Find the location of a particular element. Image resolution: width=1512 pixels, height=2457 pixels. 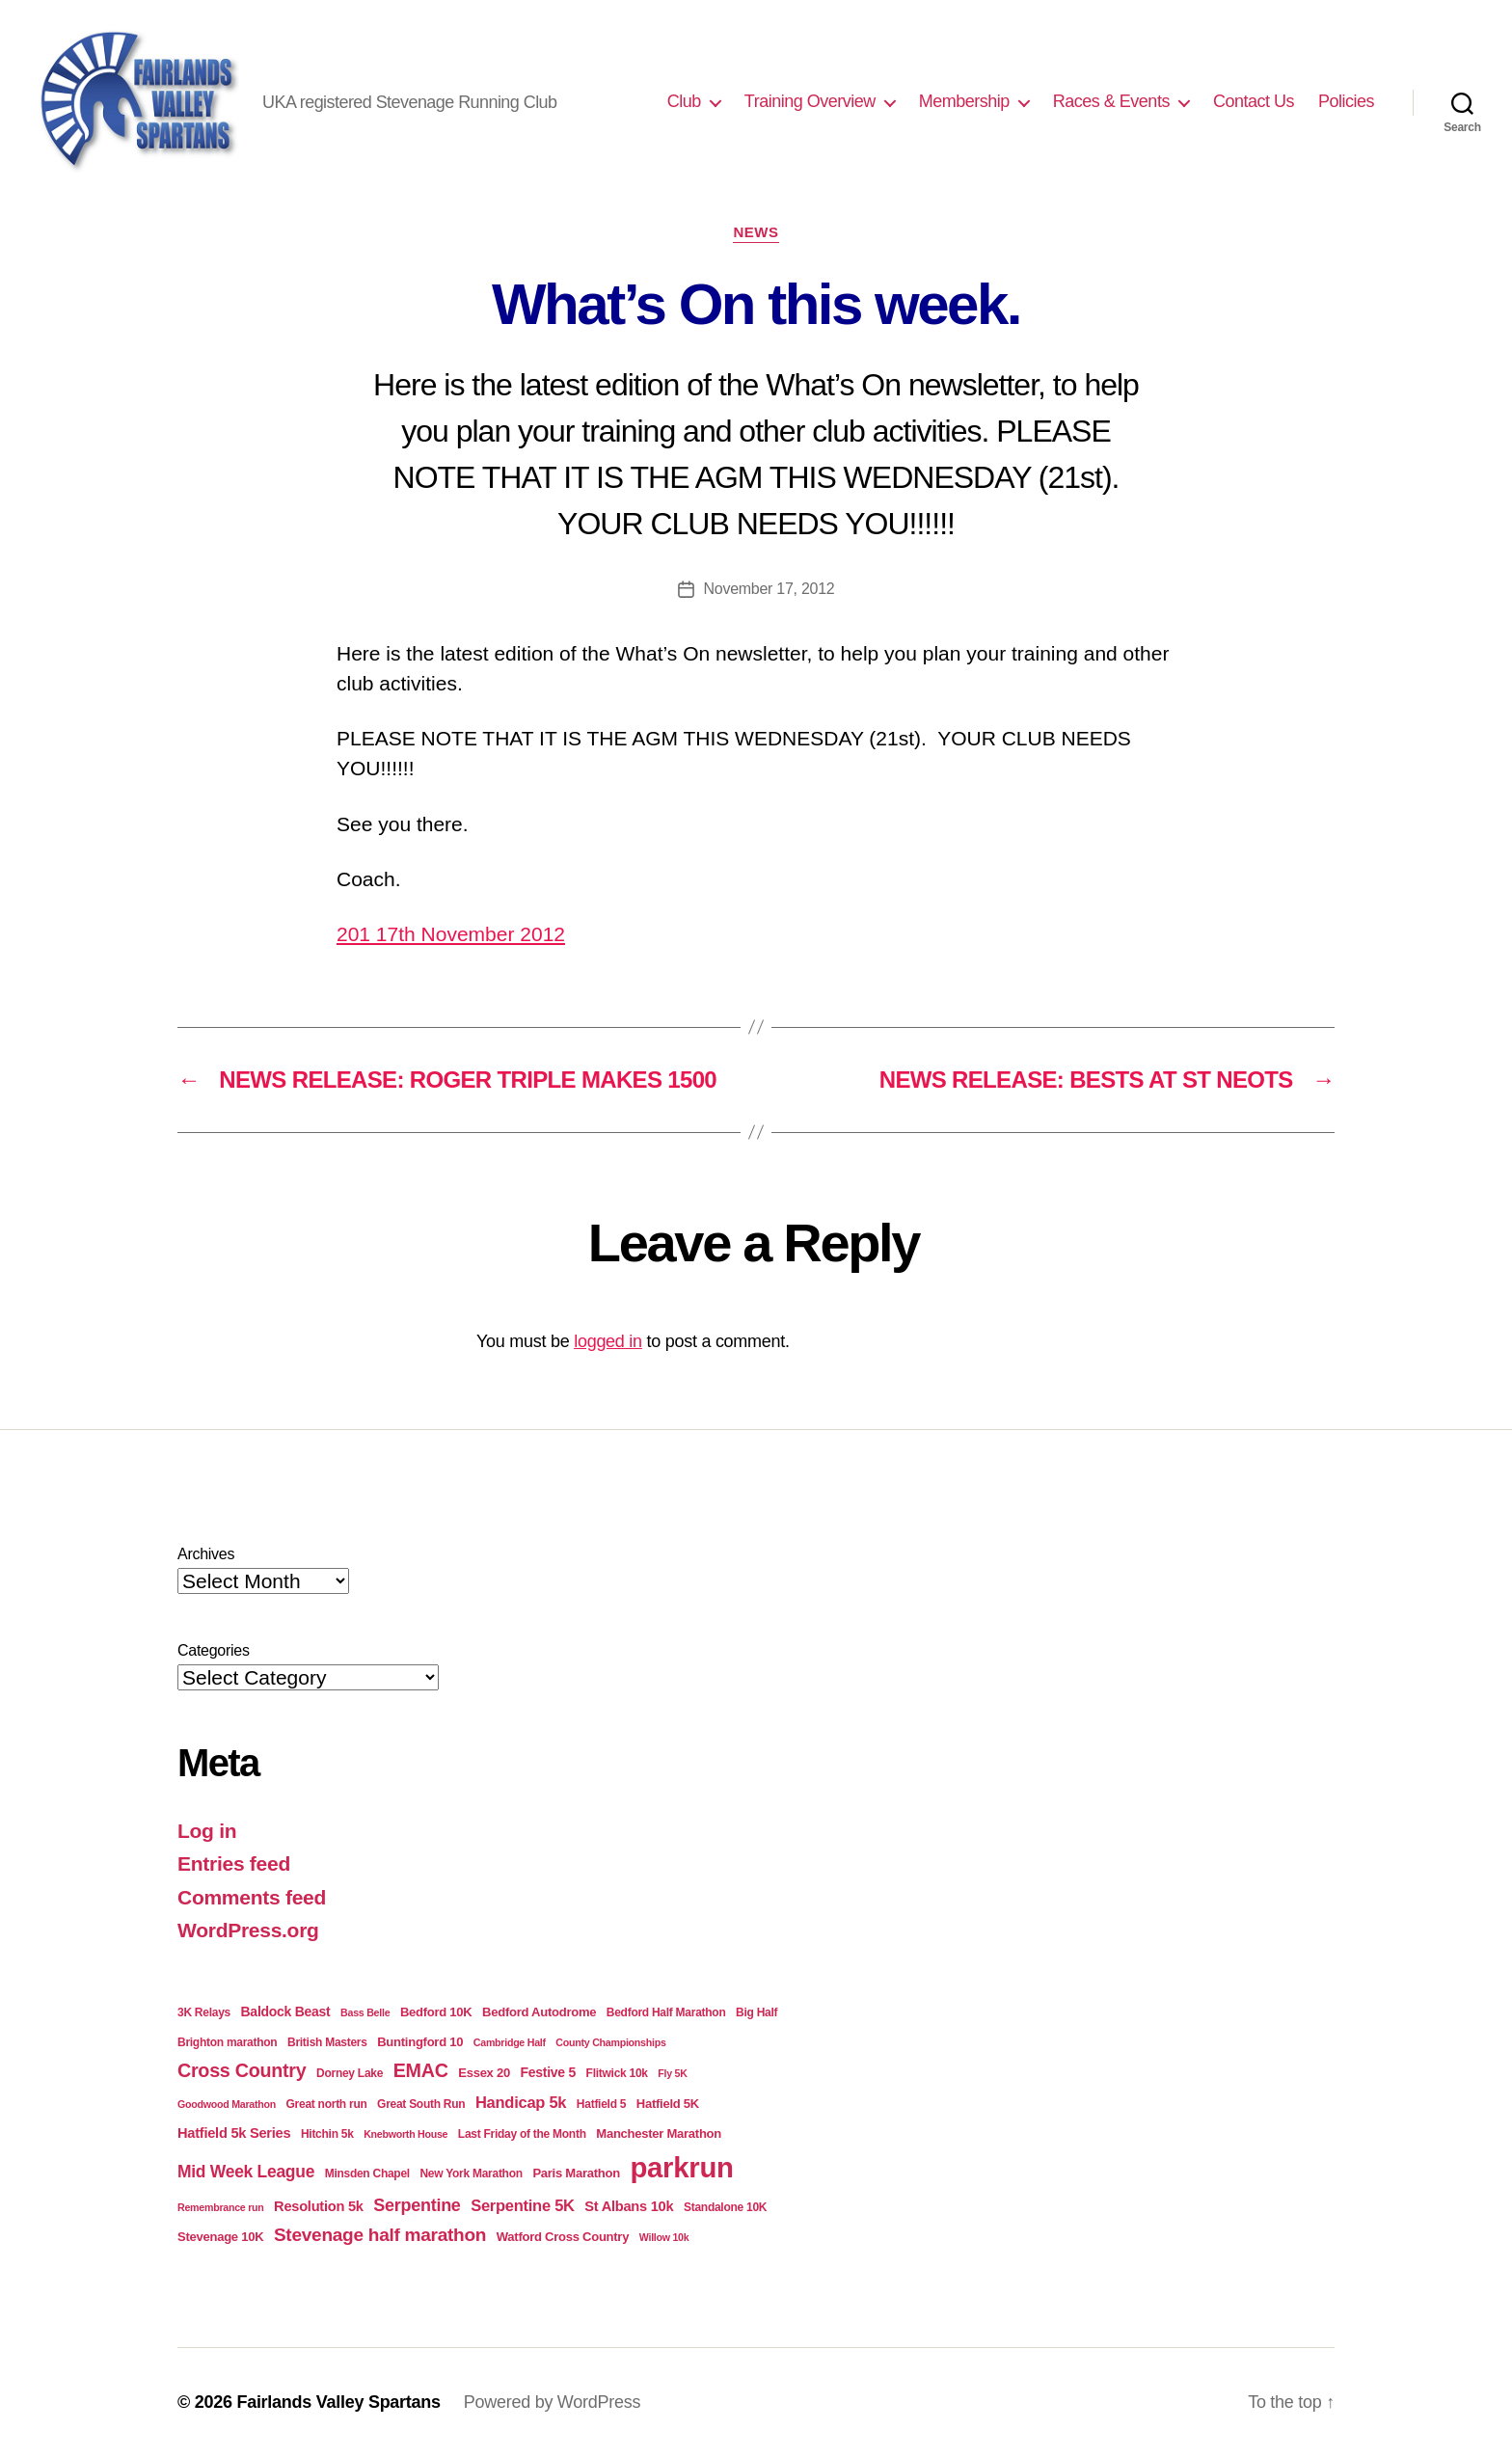

New York Marathon [New York Marathon (4 items)] is located at coordinates (470, 2173).